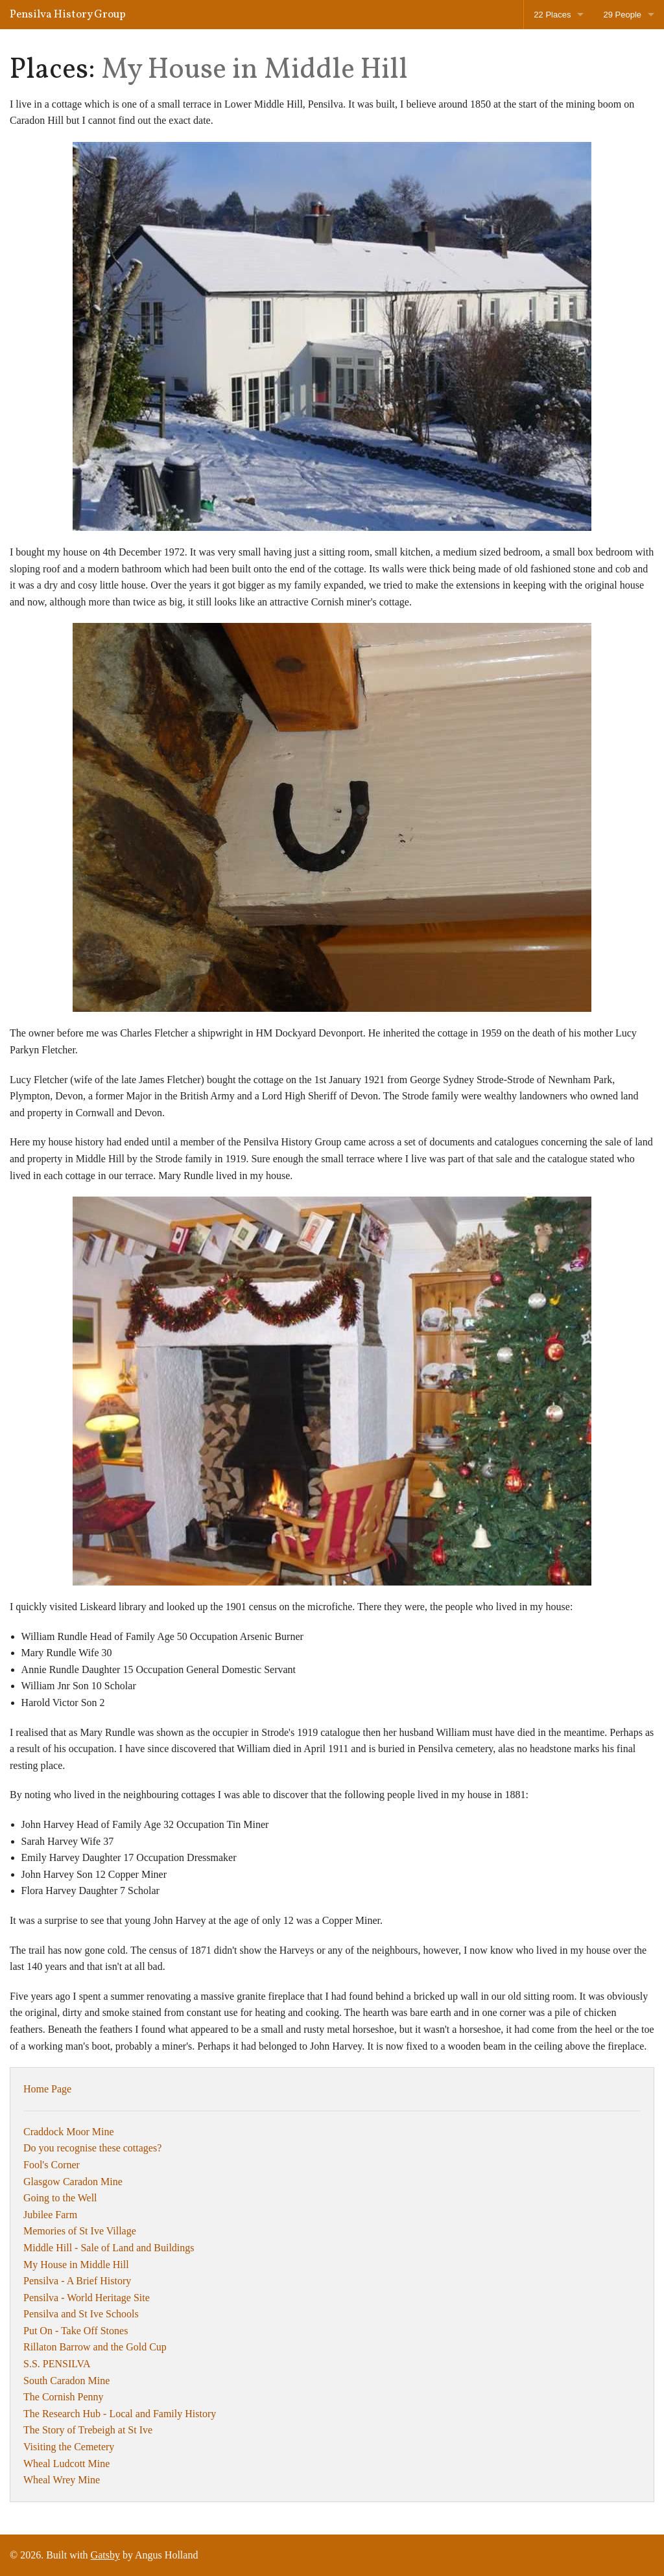  I want to click on South Caradon Mine, so click(66, 2380).